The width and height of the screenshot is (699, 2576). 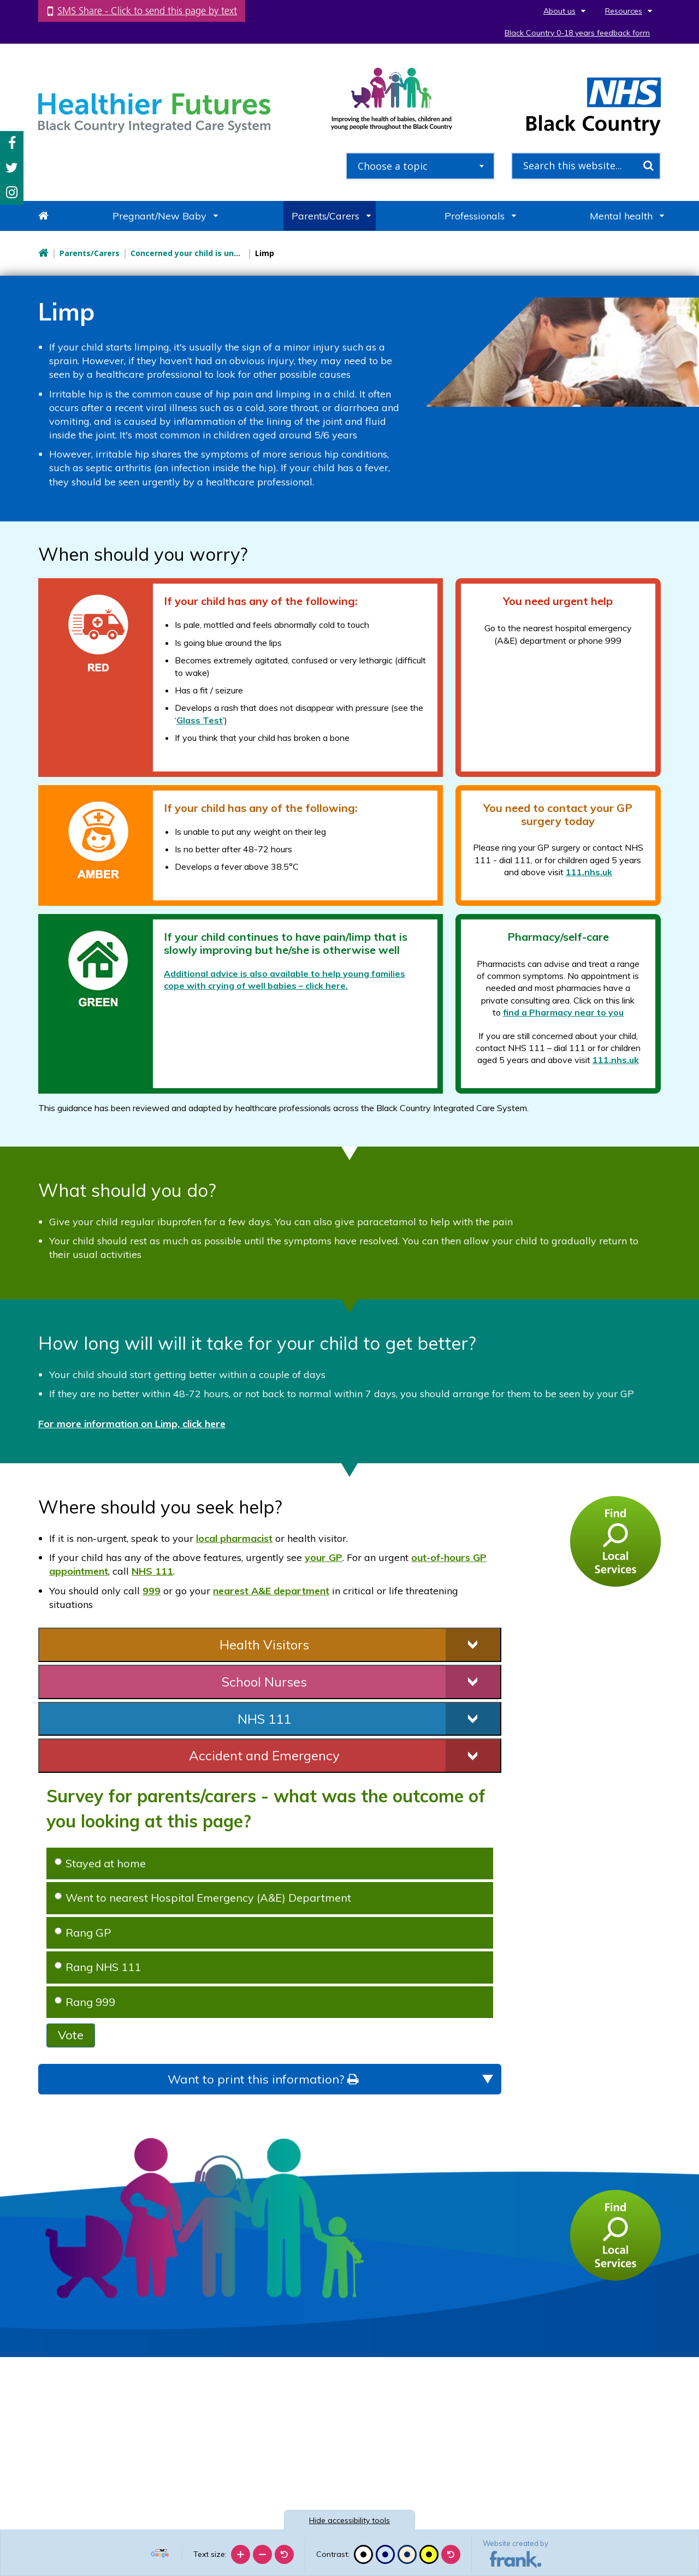 I want to click on Went to nearest Hospital Emergency (A&E) Department, so click(x=203, y=1897).